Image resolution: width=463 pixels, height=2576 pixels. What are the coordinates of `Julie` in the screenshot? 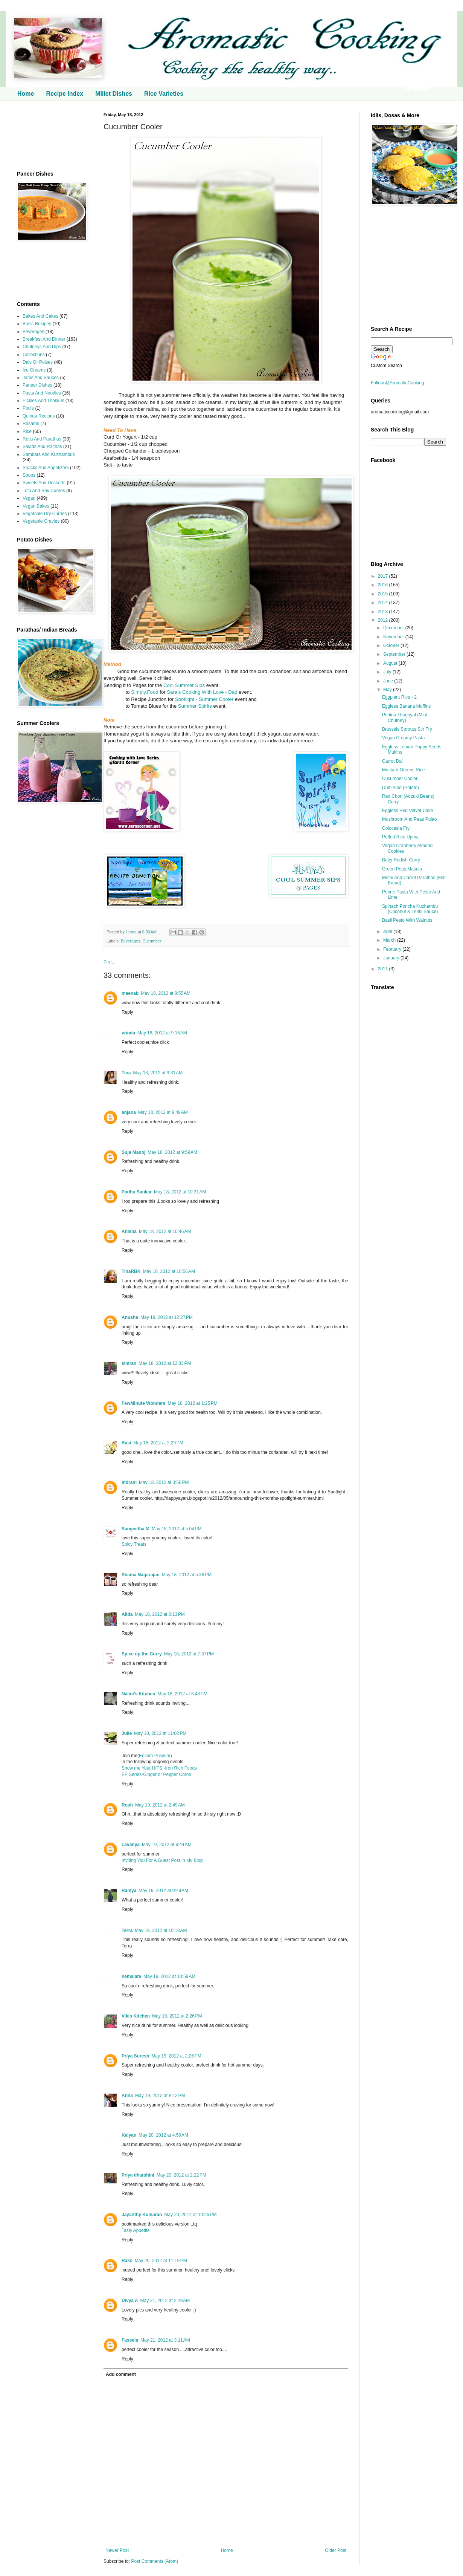 It's located at (127, 1733).